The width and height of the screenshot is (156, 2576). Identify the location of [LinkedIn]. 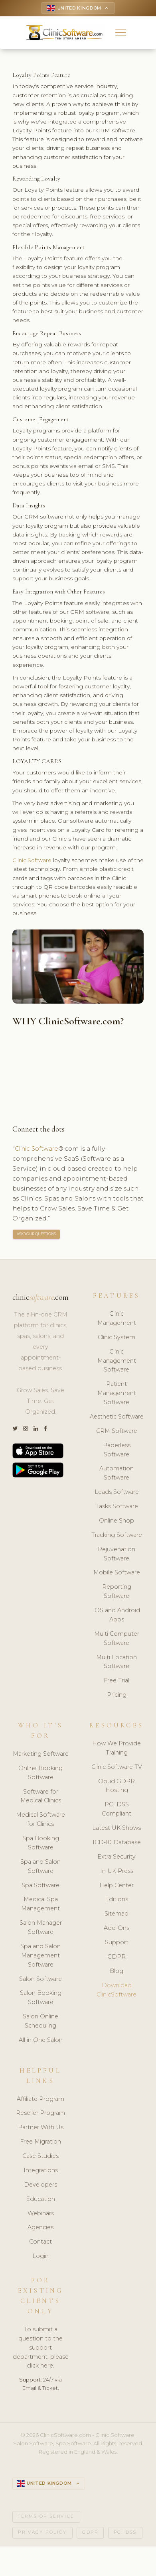
(36, 1430).